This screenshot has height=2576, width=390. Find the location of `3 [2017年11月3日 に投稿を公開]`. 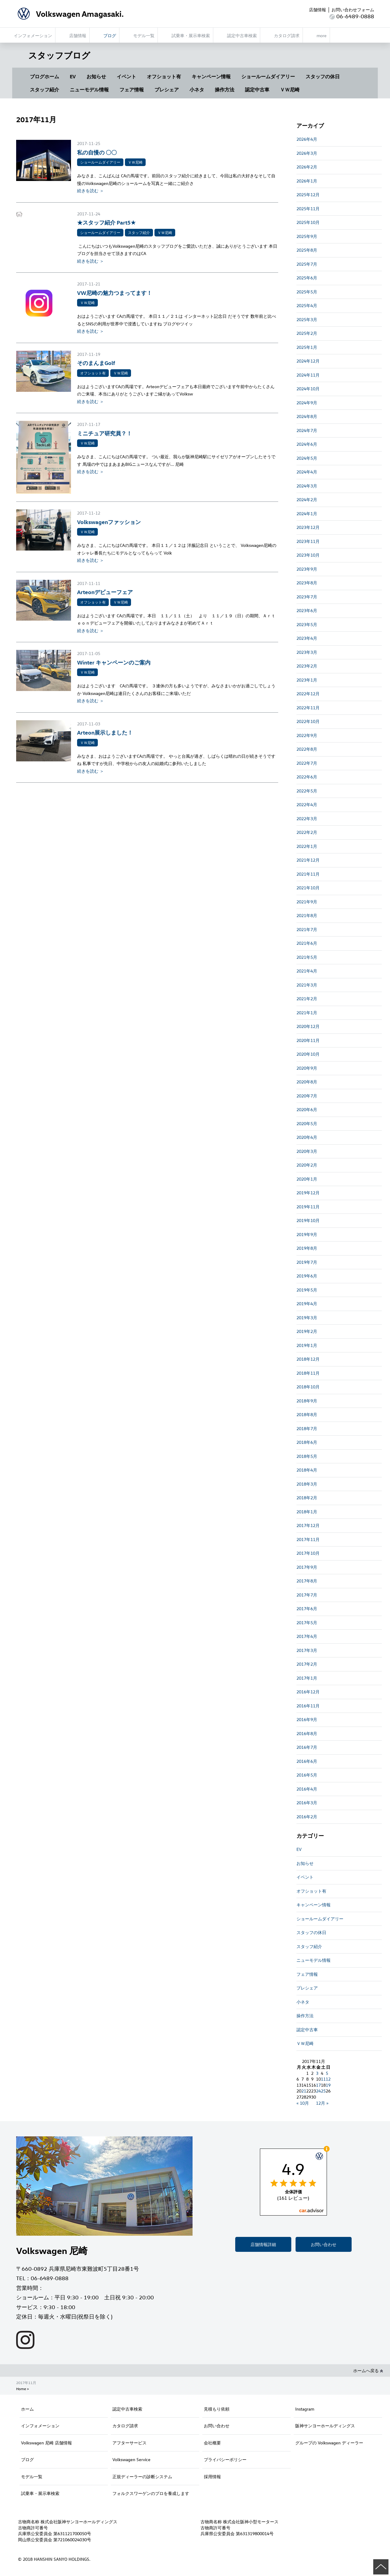

3 [2017年11月3日 に投稿を公開] is located at coordinates (317, 2073).